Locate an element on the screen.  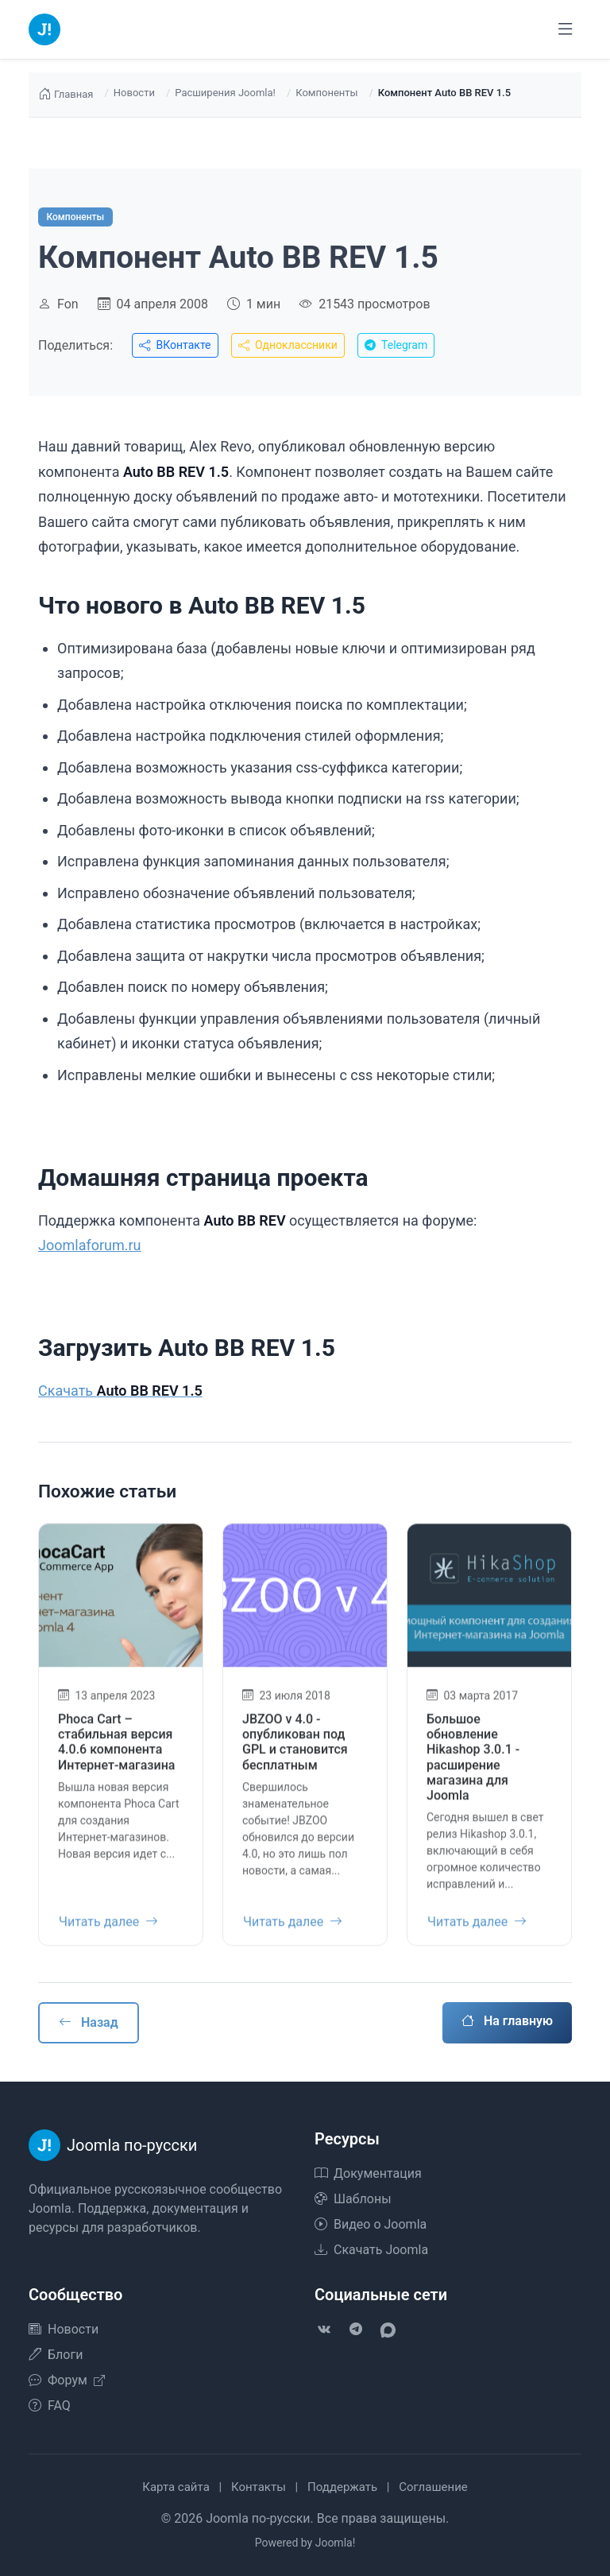
[VK] is located at coordinates (324, 2329).